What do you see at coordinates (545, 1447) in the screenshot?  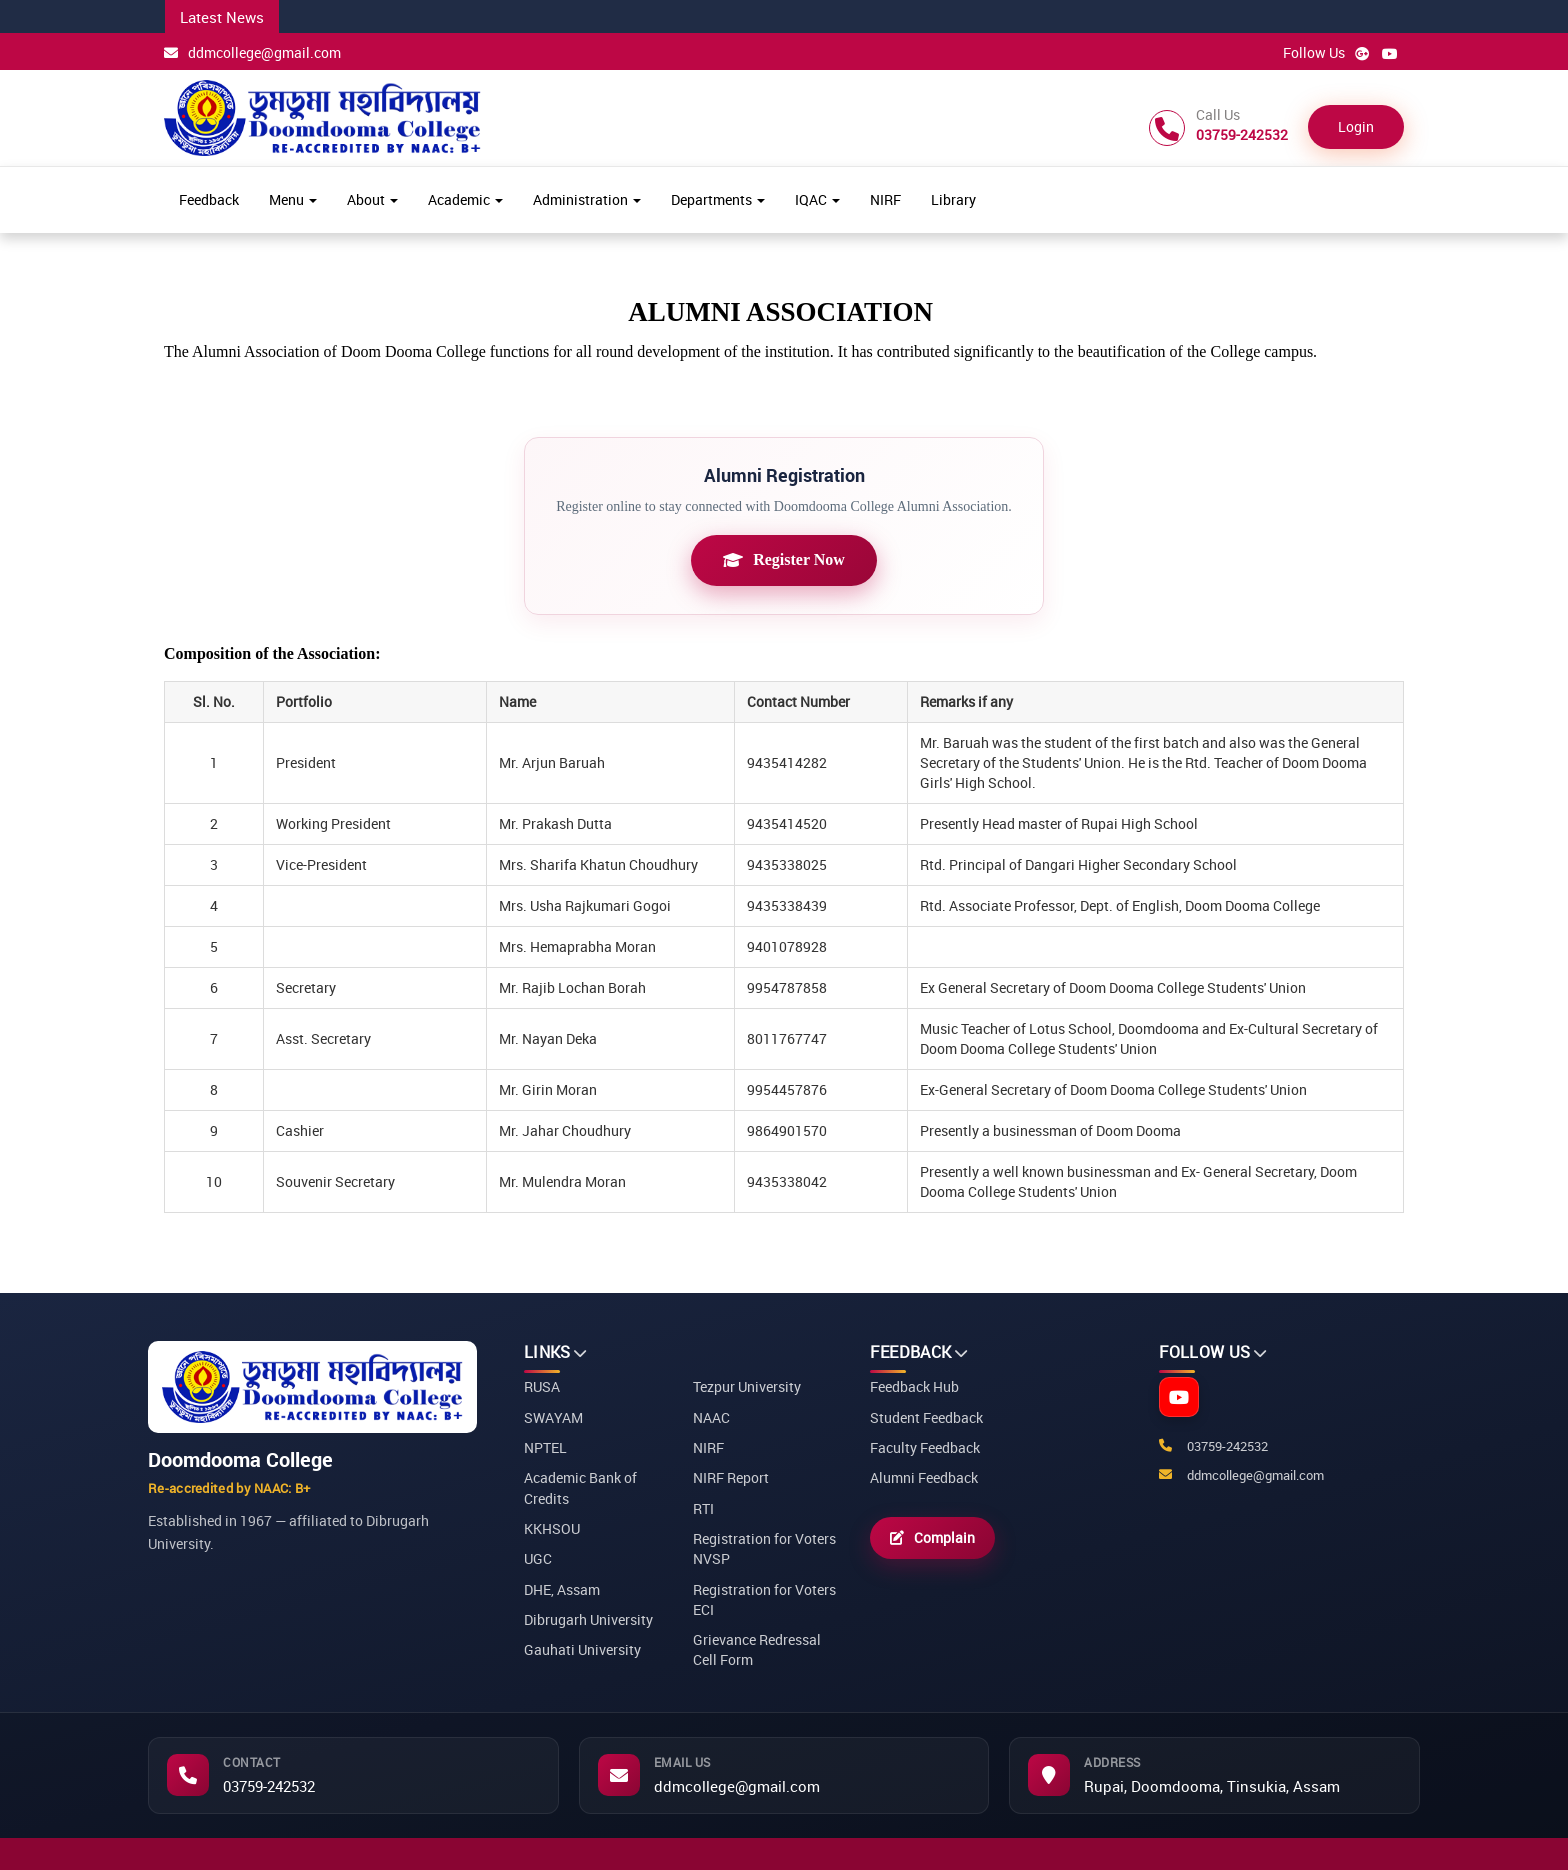 I see `NPTEL` at bounding box center [545, 1447].